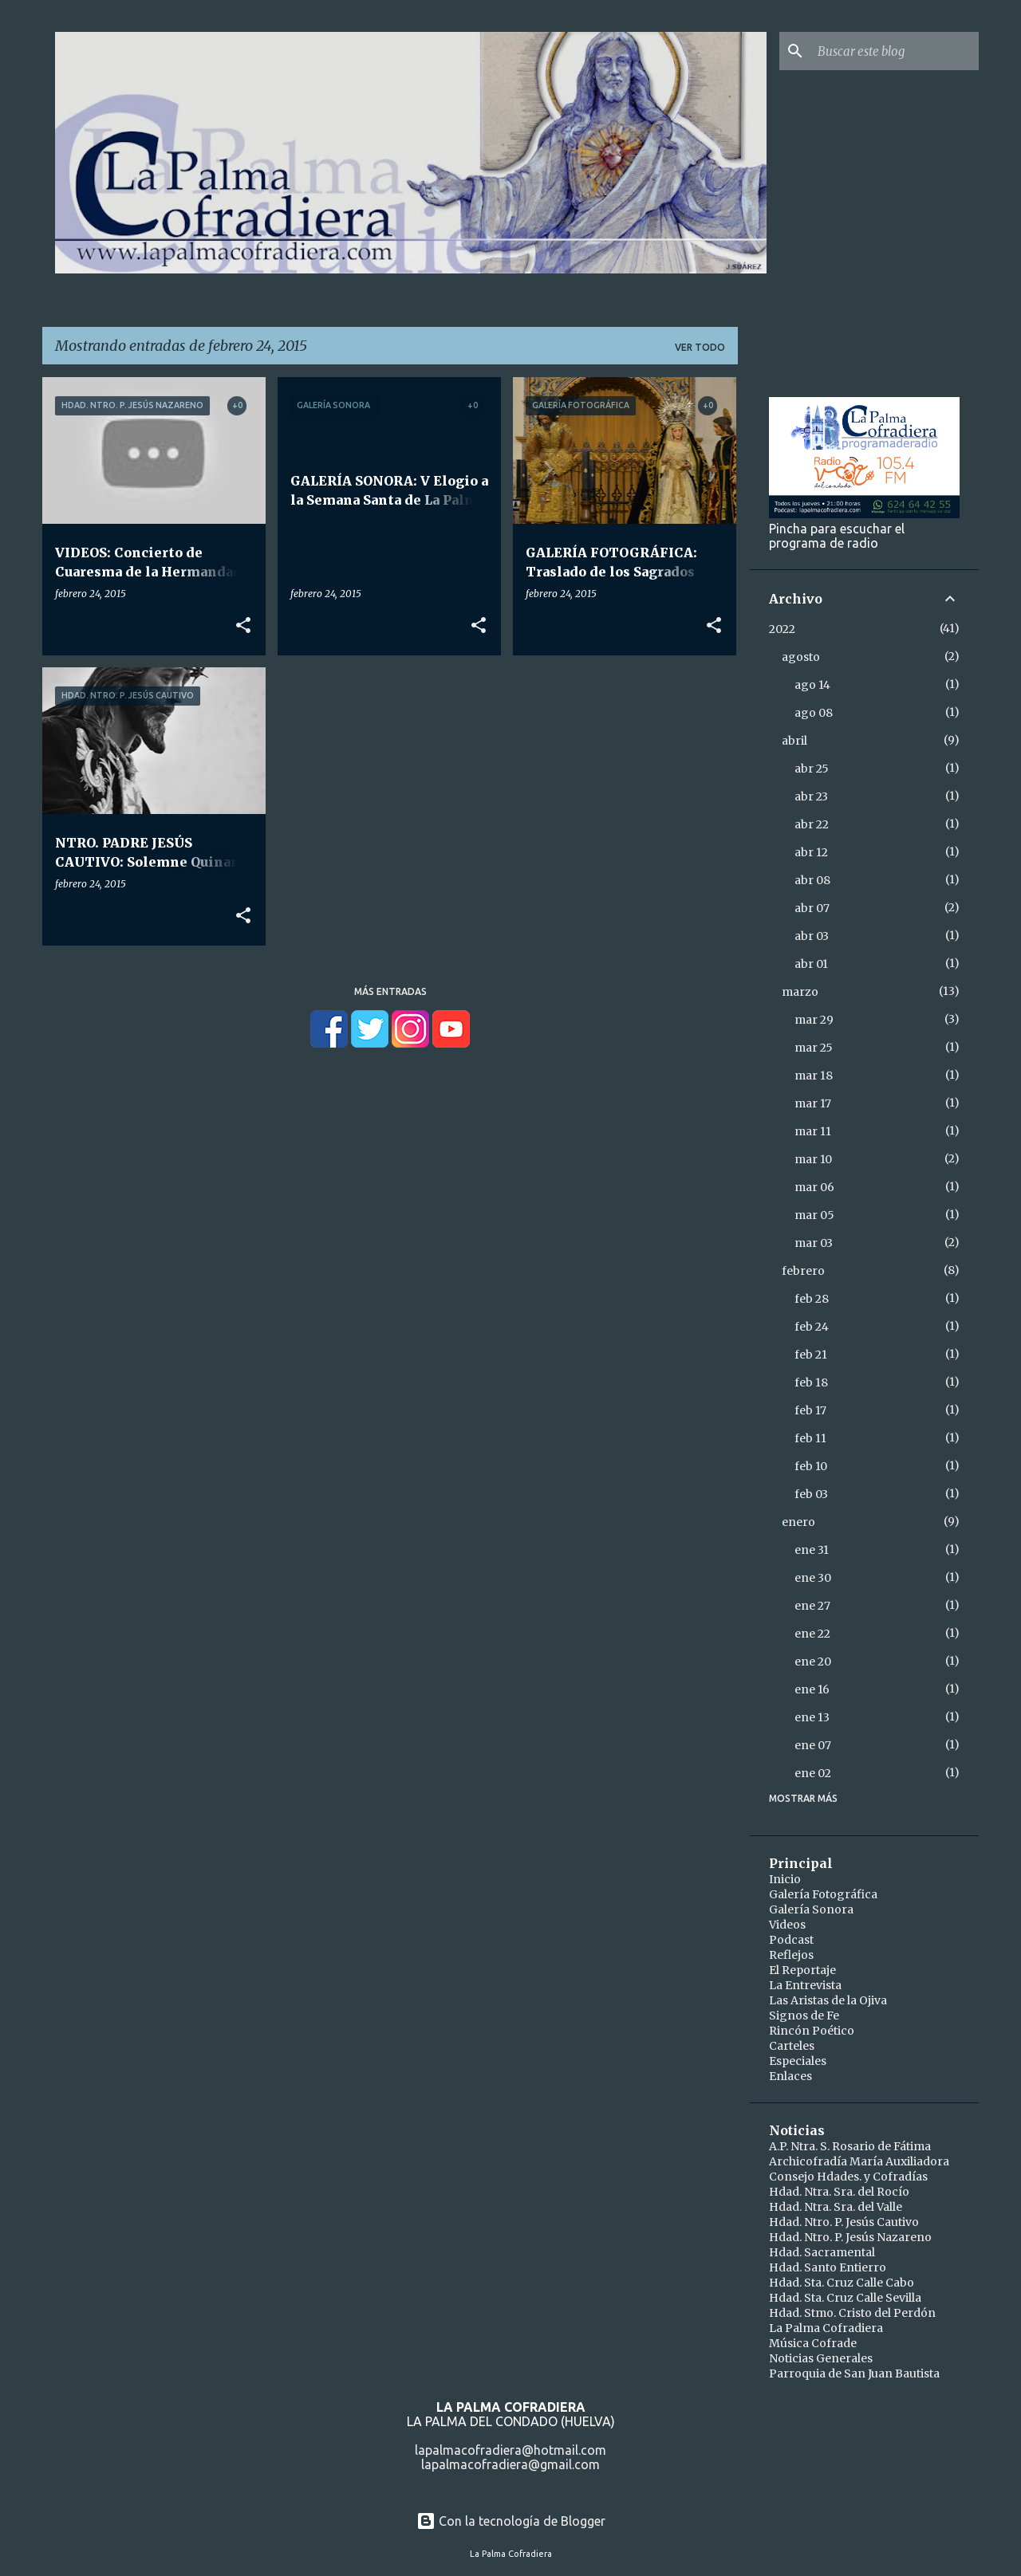 The image size is (1021, 2576). Describe the element at coordinates (791, 1955) in the screenshot. I see `Reflejos` at that location.